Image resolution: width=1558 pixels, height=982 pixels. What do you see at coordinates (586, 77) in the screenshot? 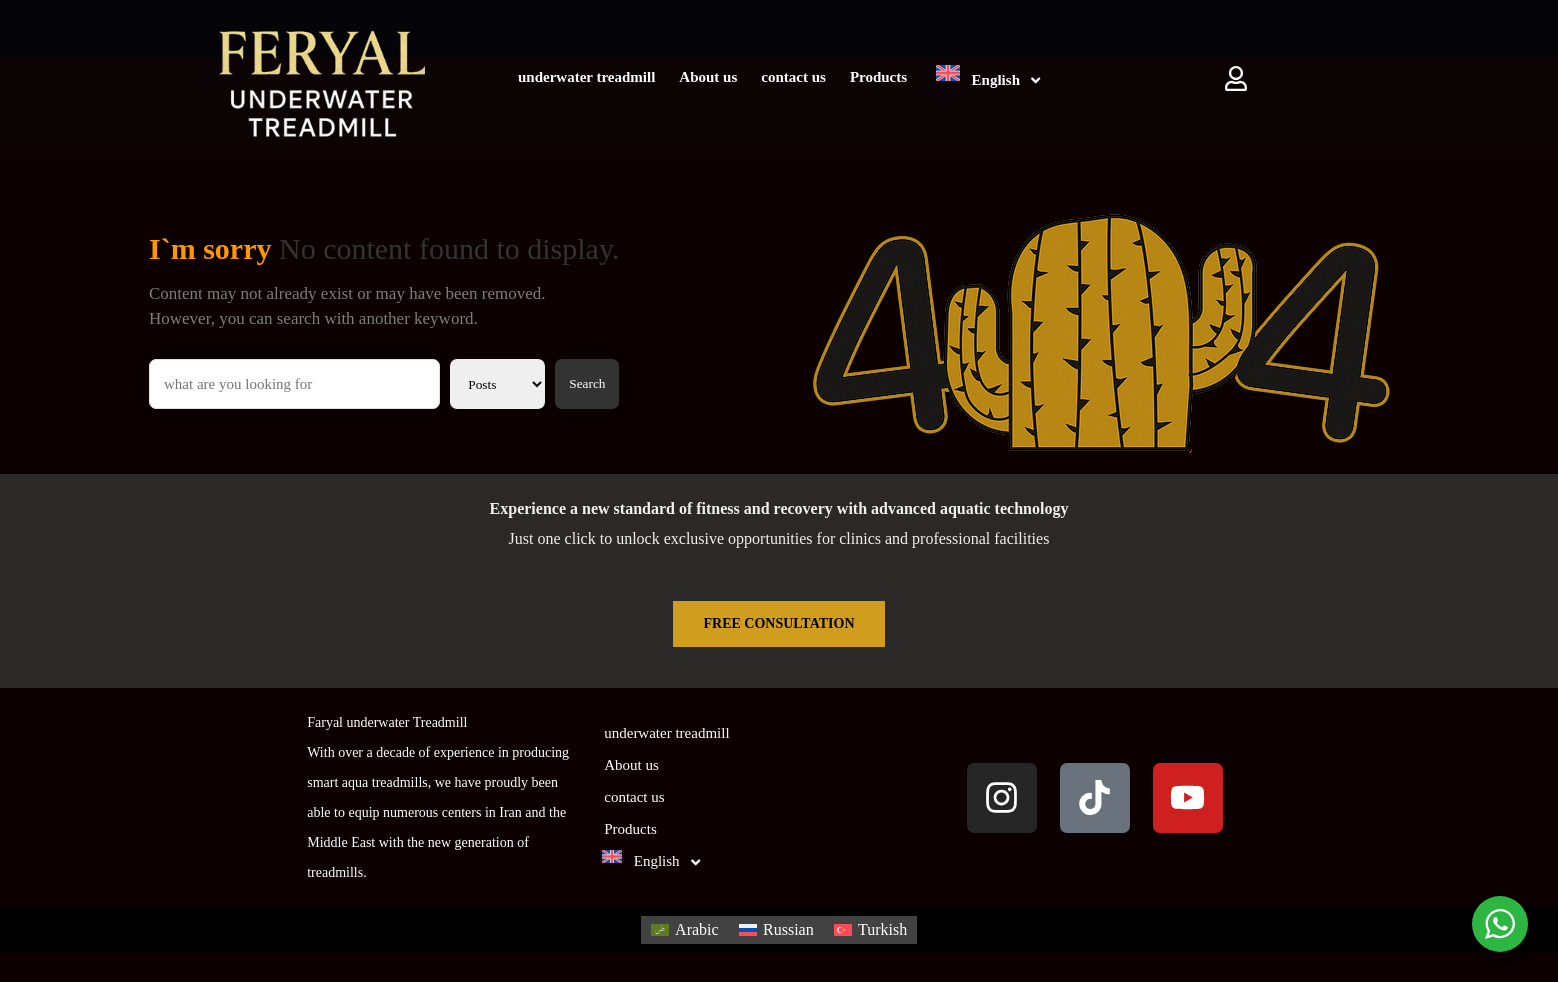
I see `underwater treadmill` at bounding box center [586, 77].